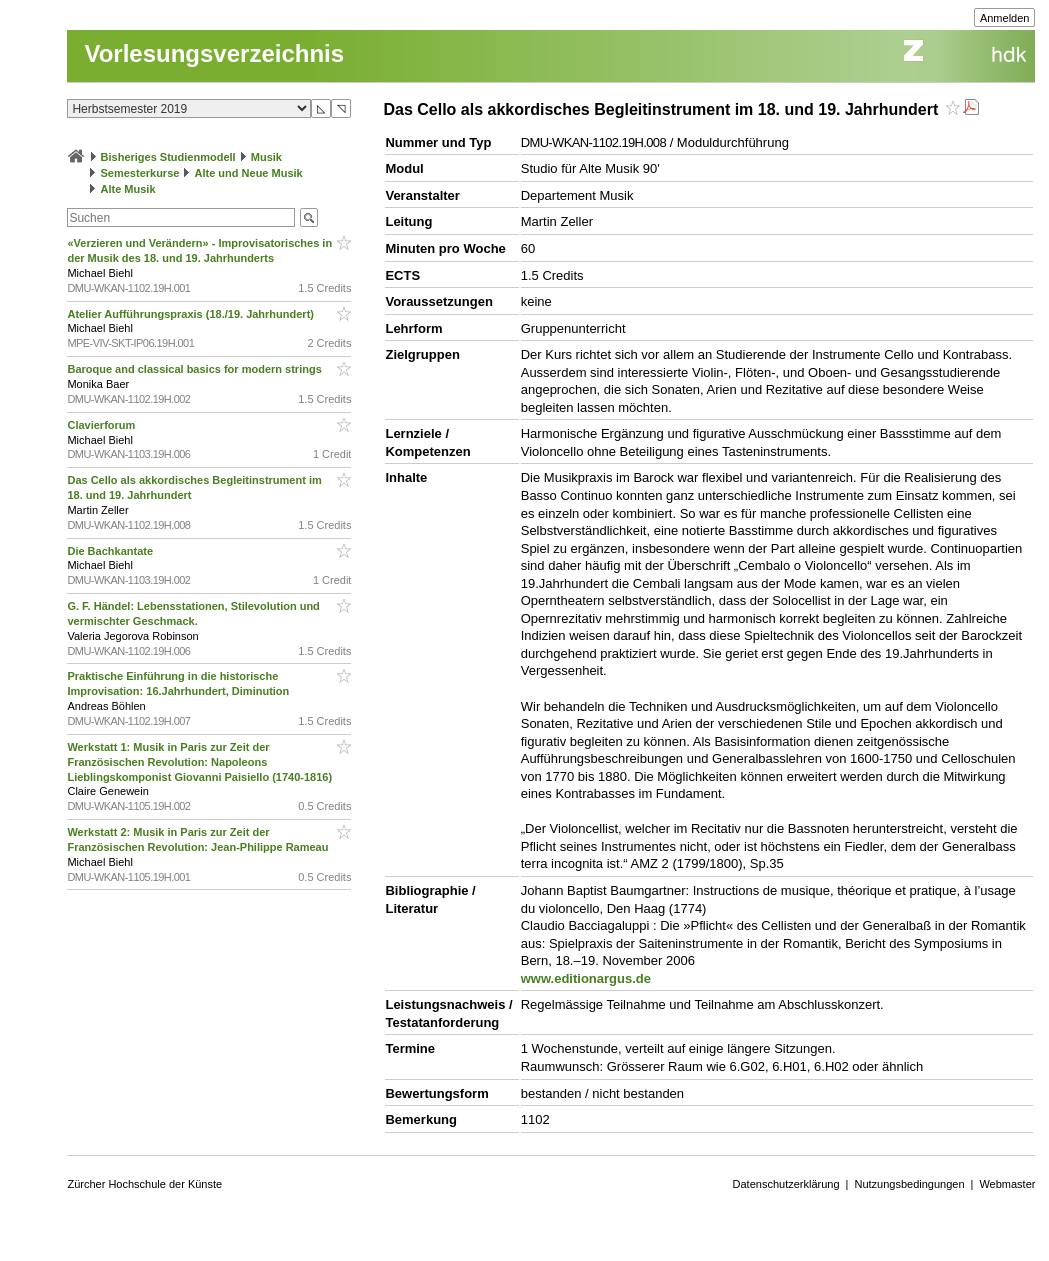 This screenshot has width=1049, height=1261. Describe the element at coordinates (128, 189) in the screenshot. I see `Alte Musik` at that location.